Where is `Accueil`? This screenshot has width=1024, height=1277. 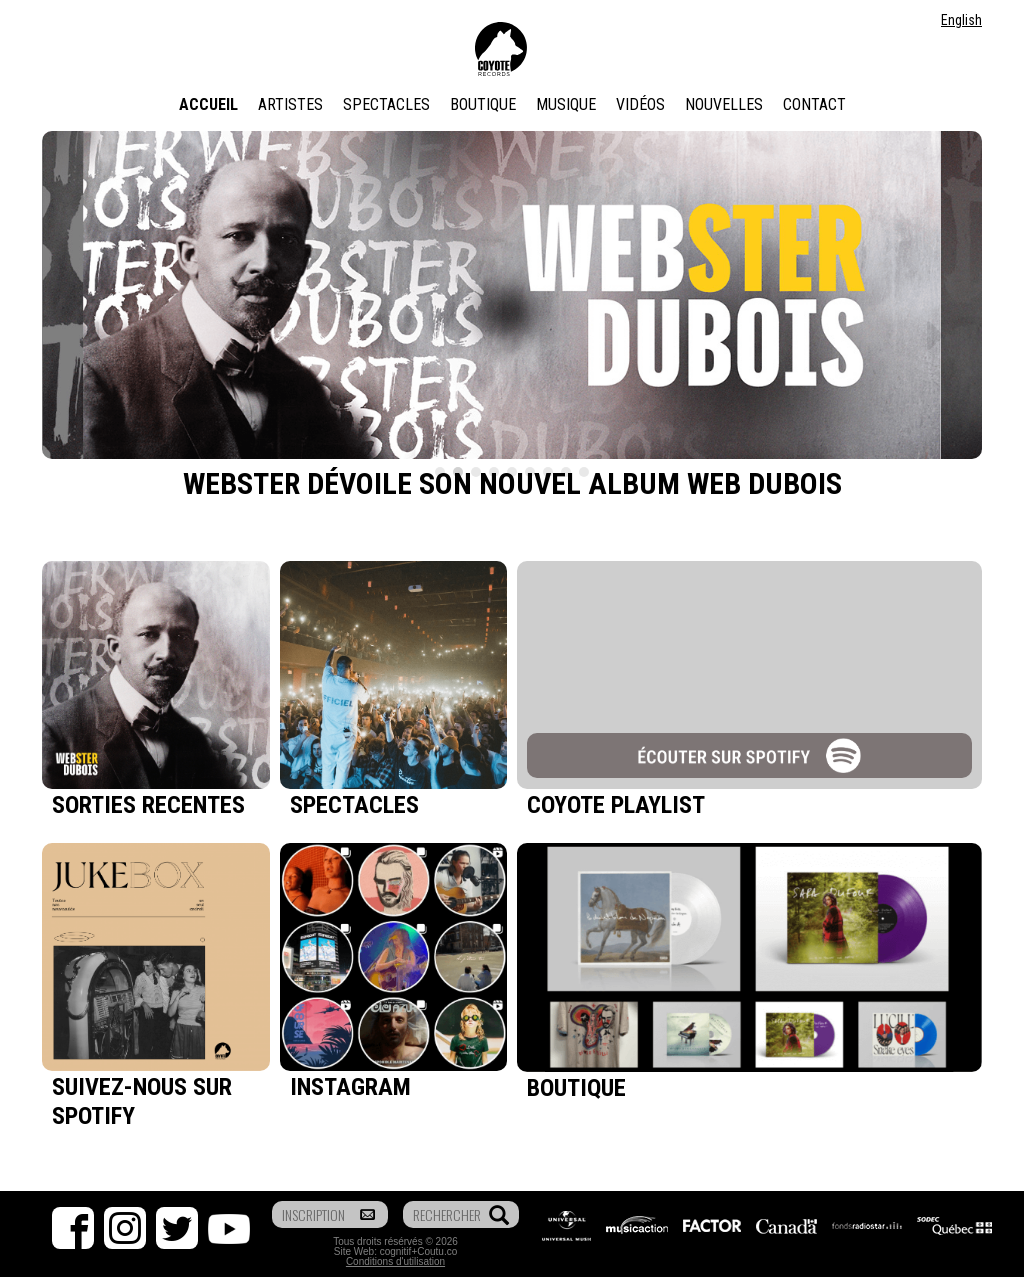
Accueil is located at coordinates (208, 104).